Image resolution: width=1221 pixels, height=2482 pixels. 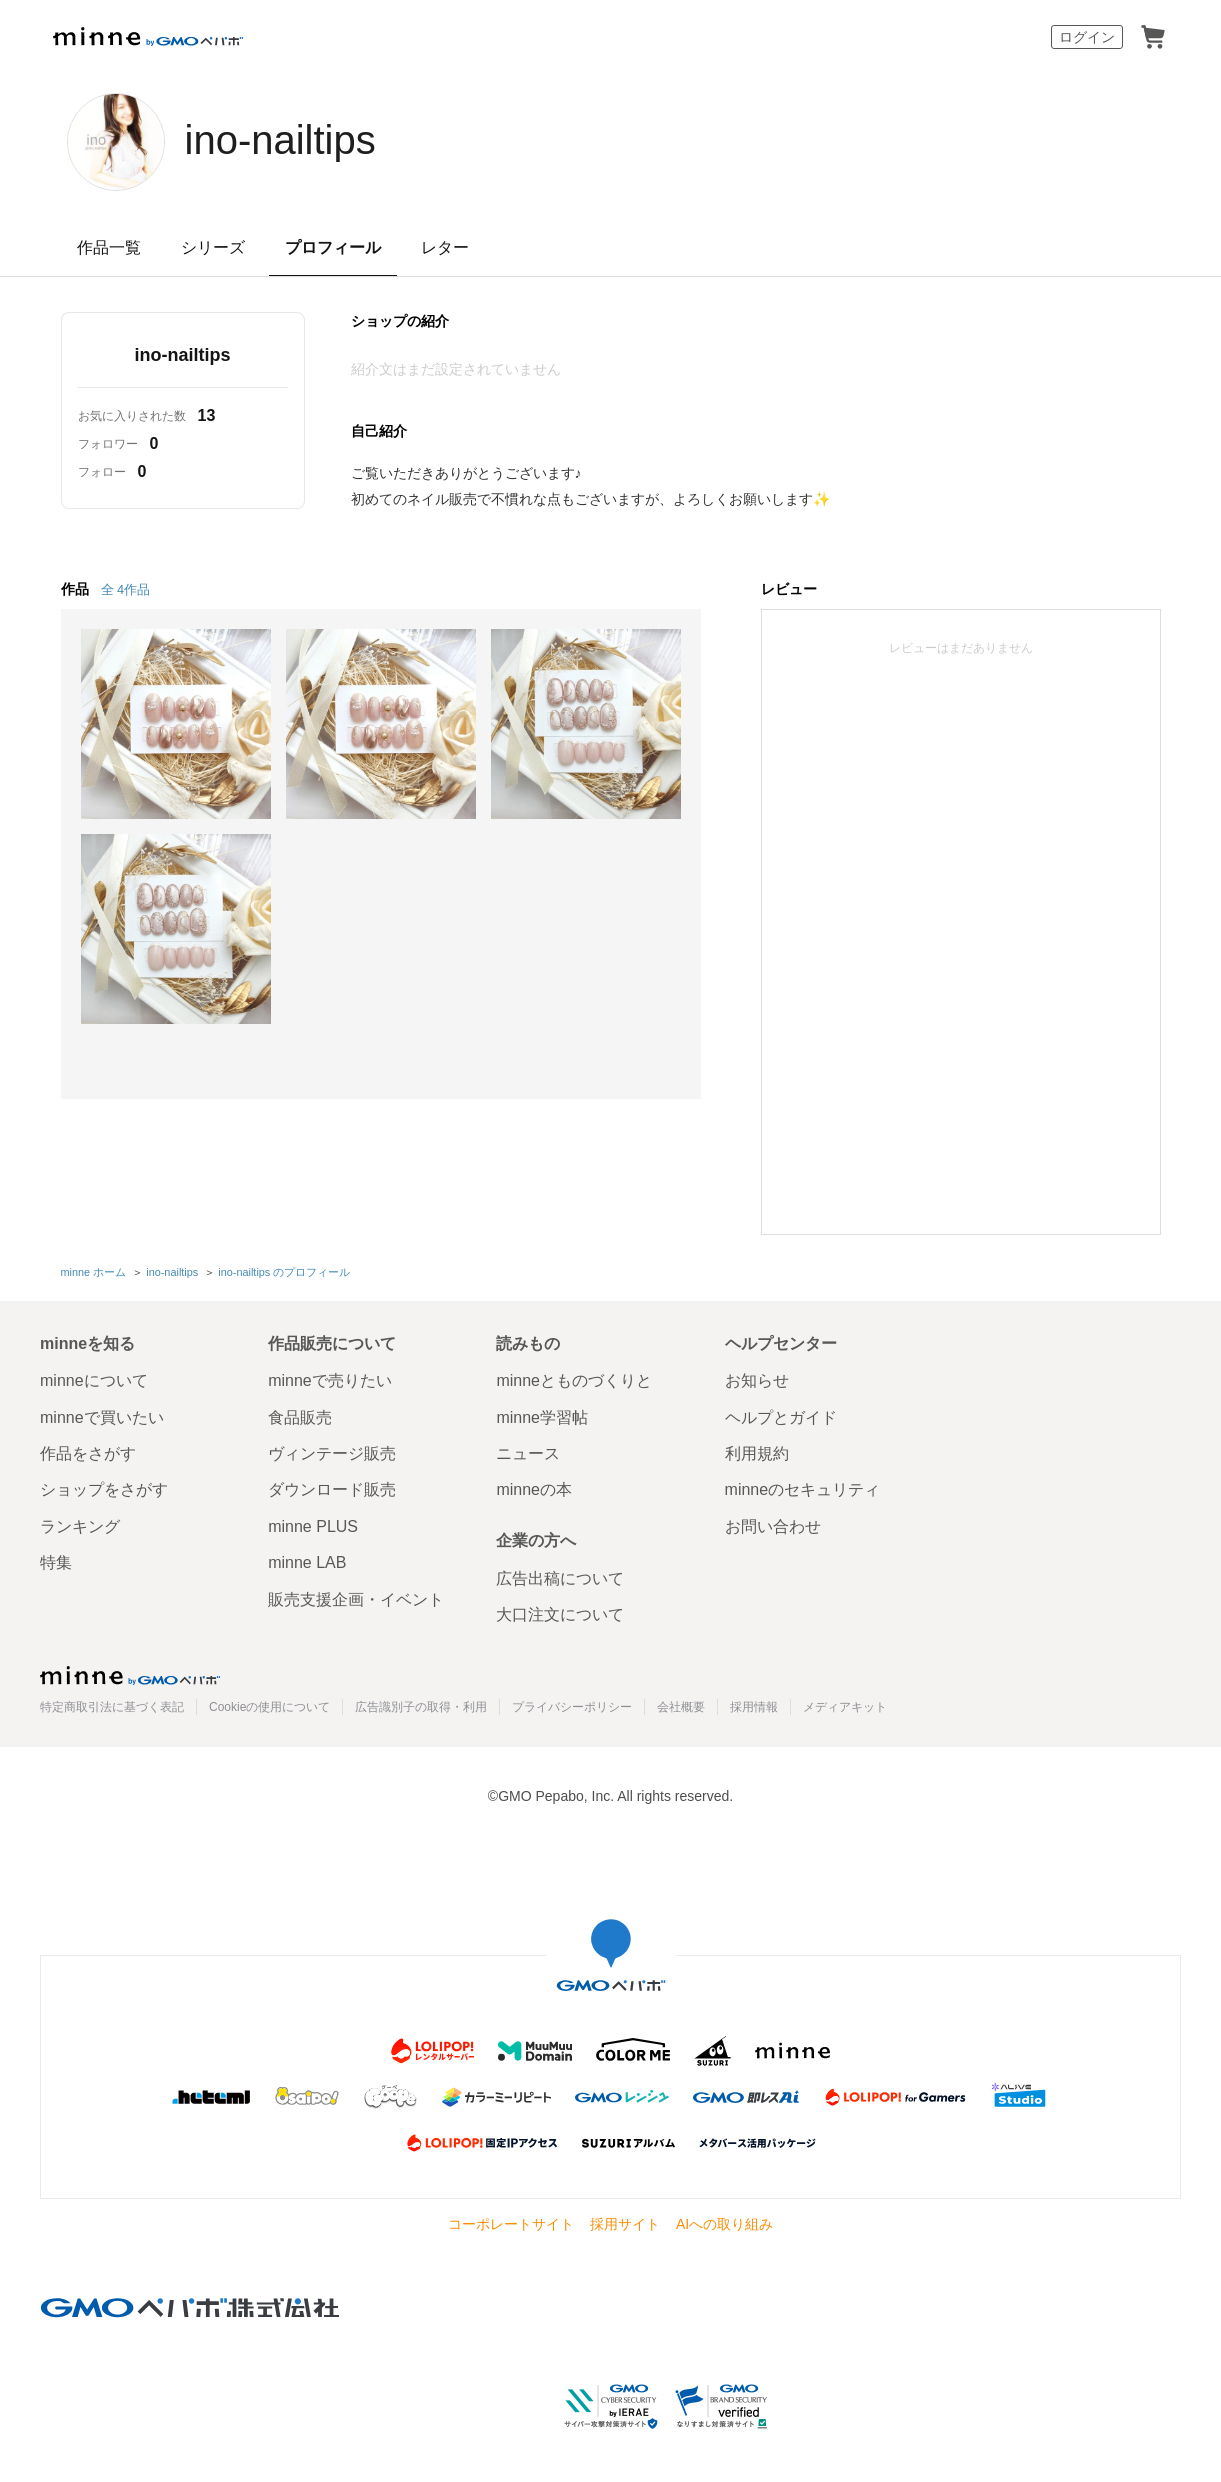 I want to click on minneで売りたい, so click(x=330, y=1380).